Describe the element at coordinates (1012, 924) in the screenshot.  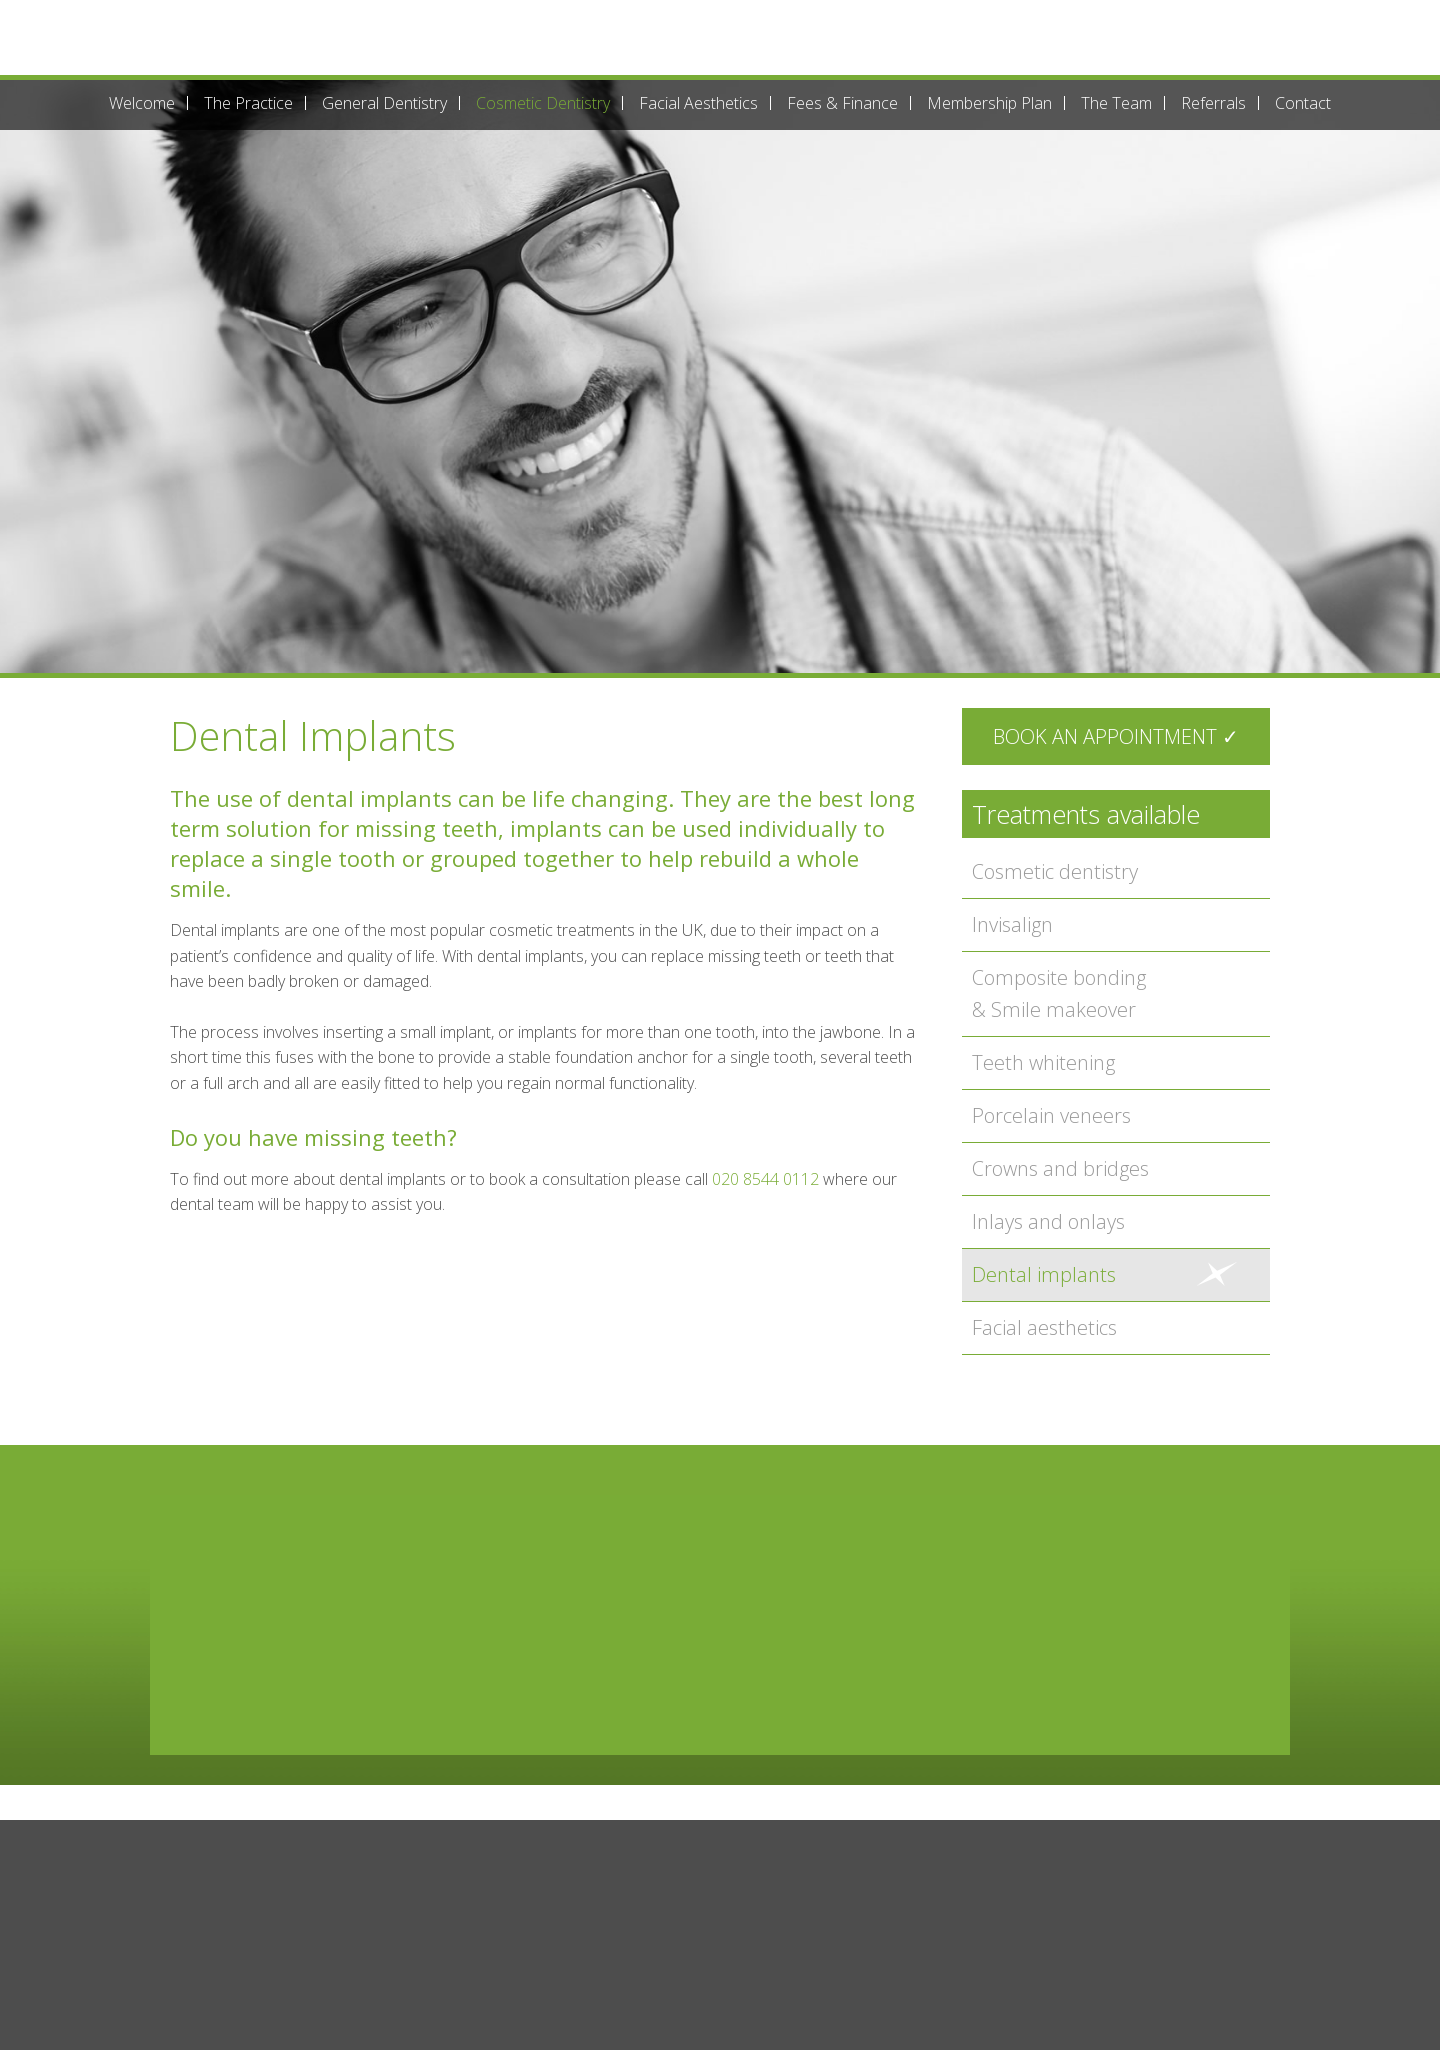
I see `Invisalign` at that location.